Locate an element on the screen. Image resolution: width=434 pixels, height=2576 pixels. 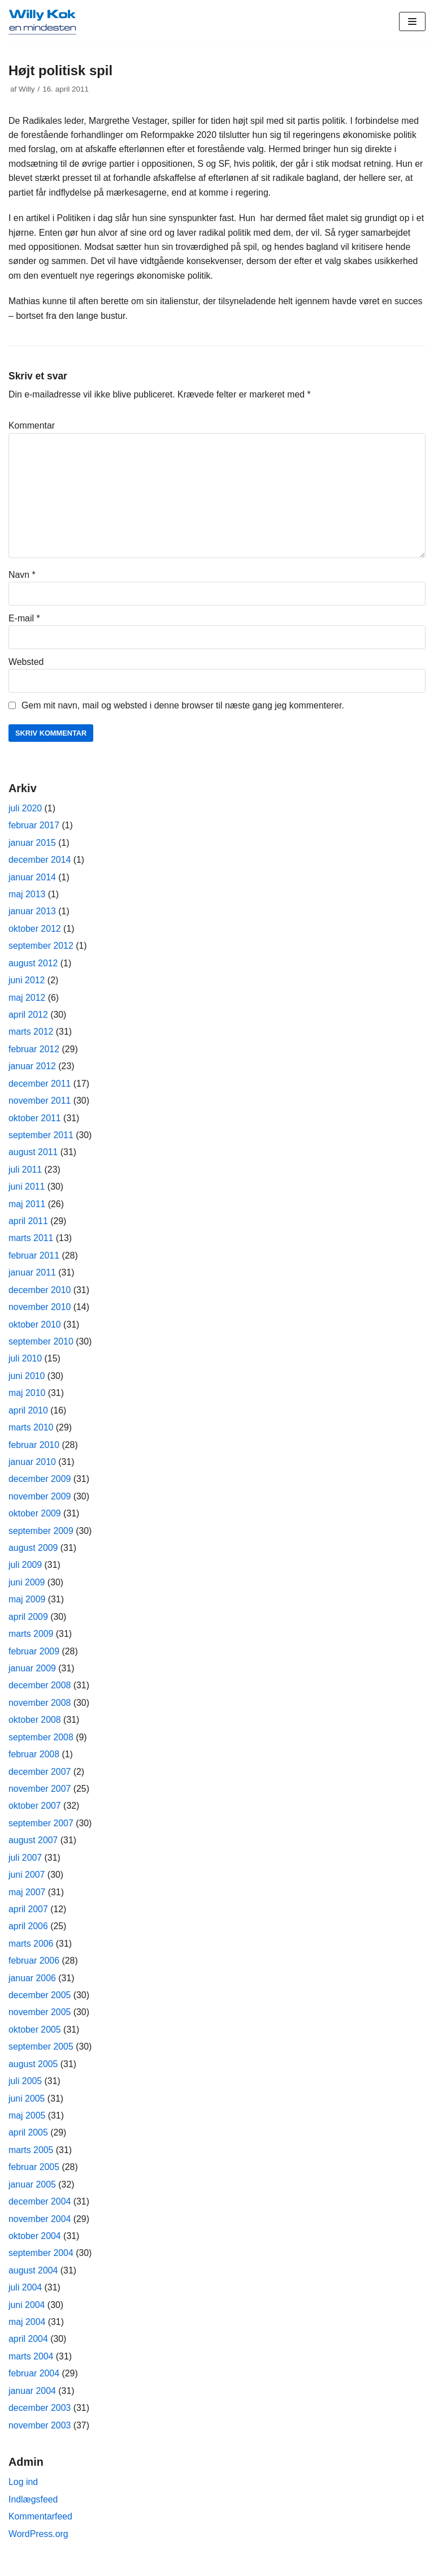
november 2004 is located at coordinates (39, 2229).